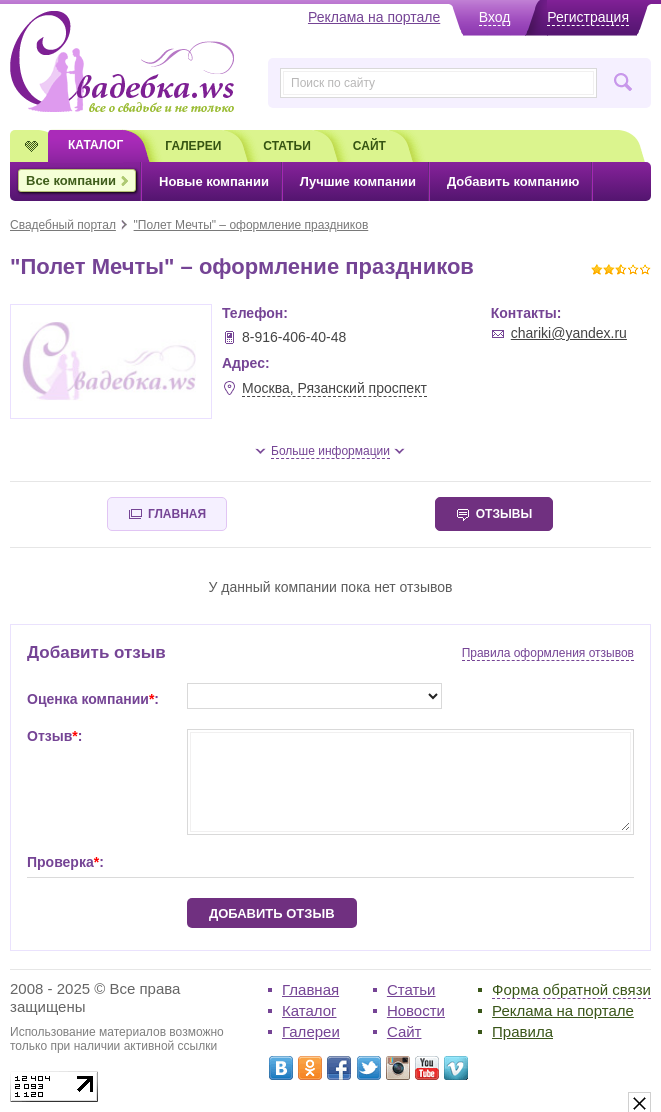 The image size is (661, 1112). I want to click on Главная, so click(310, 989).